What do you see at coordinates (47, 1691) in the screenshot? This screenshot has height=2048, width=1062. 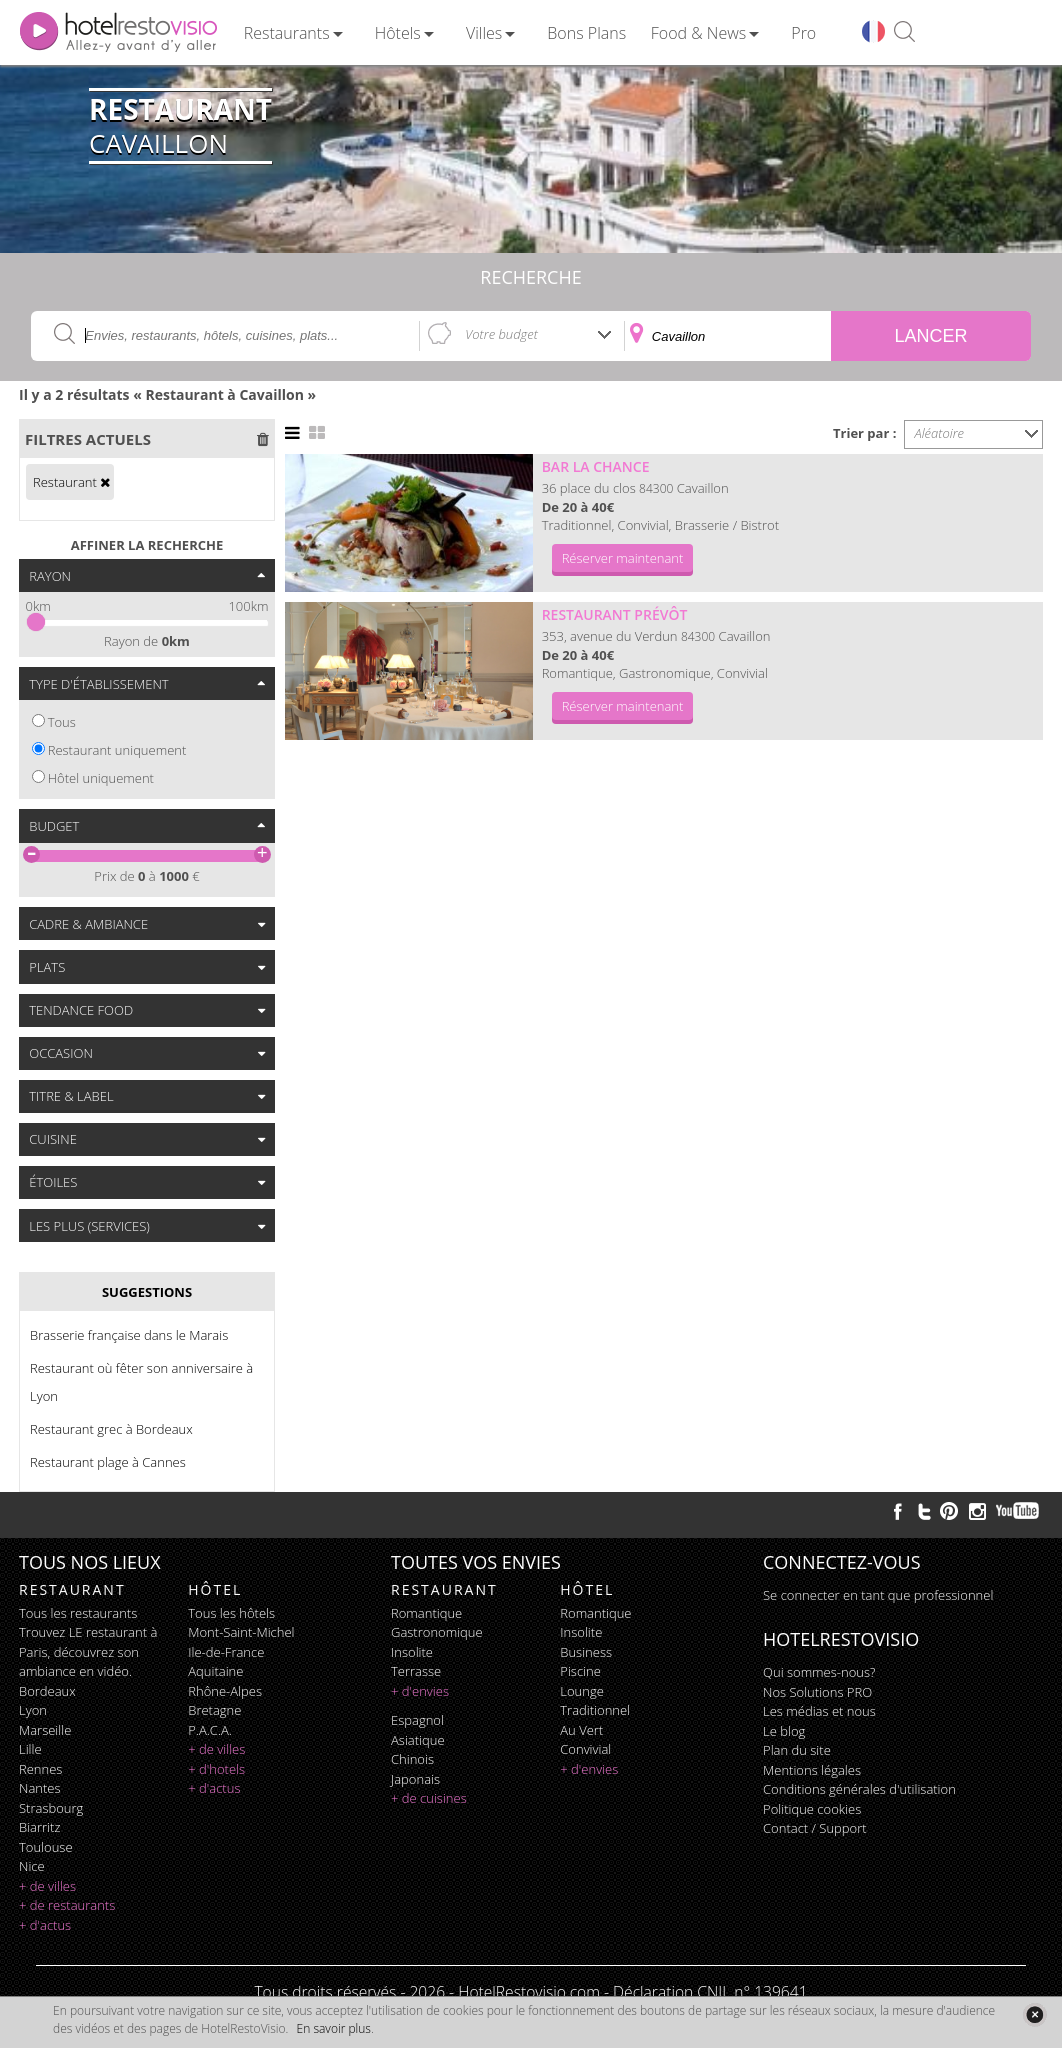 I see `Bordeaux` at bounding box center [47, 1691].